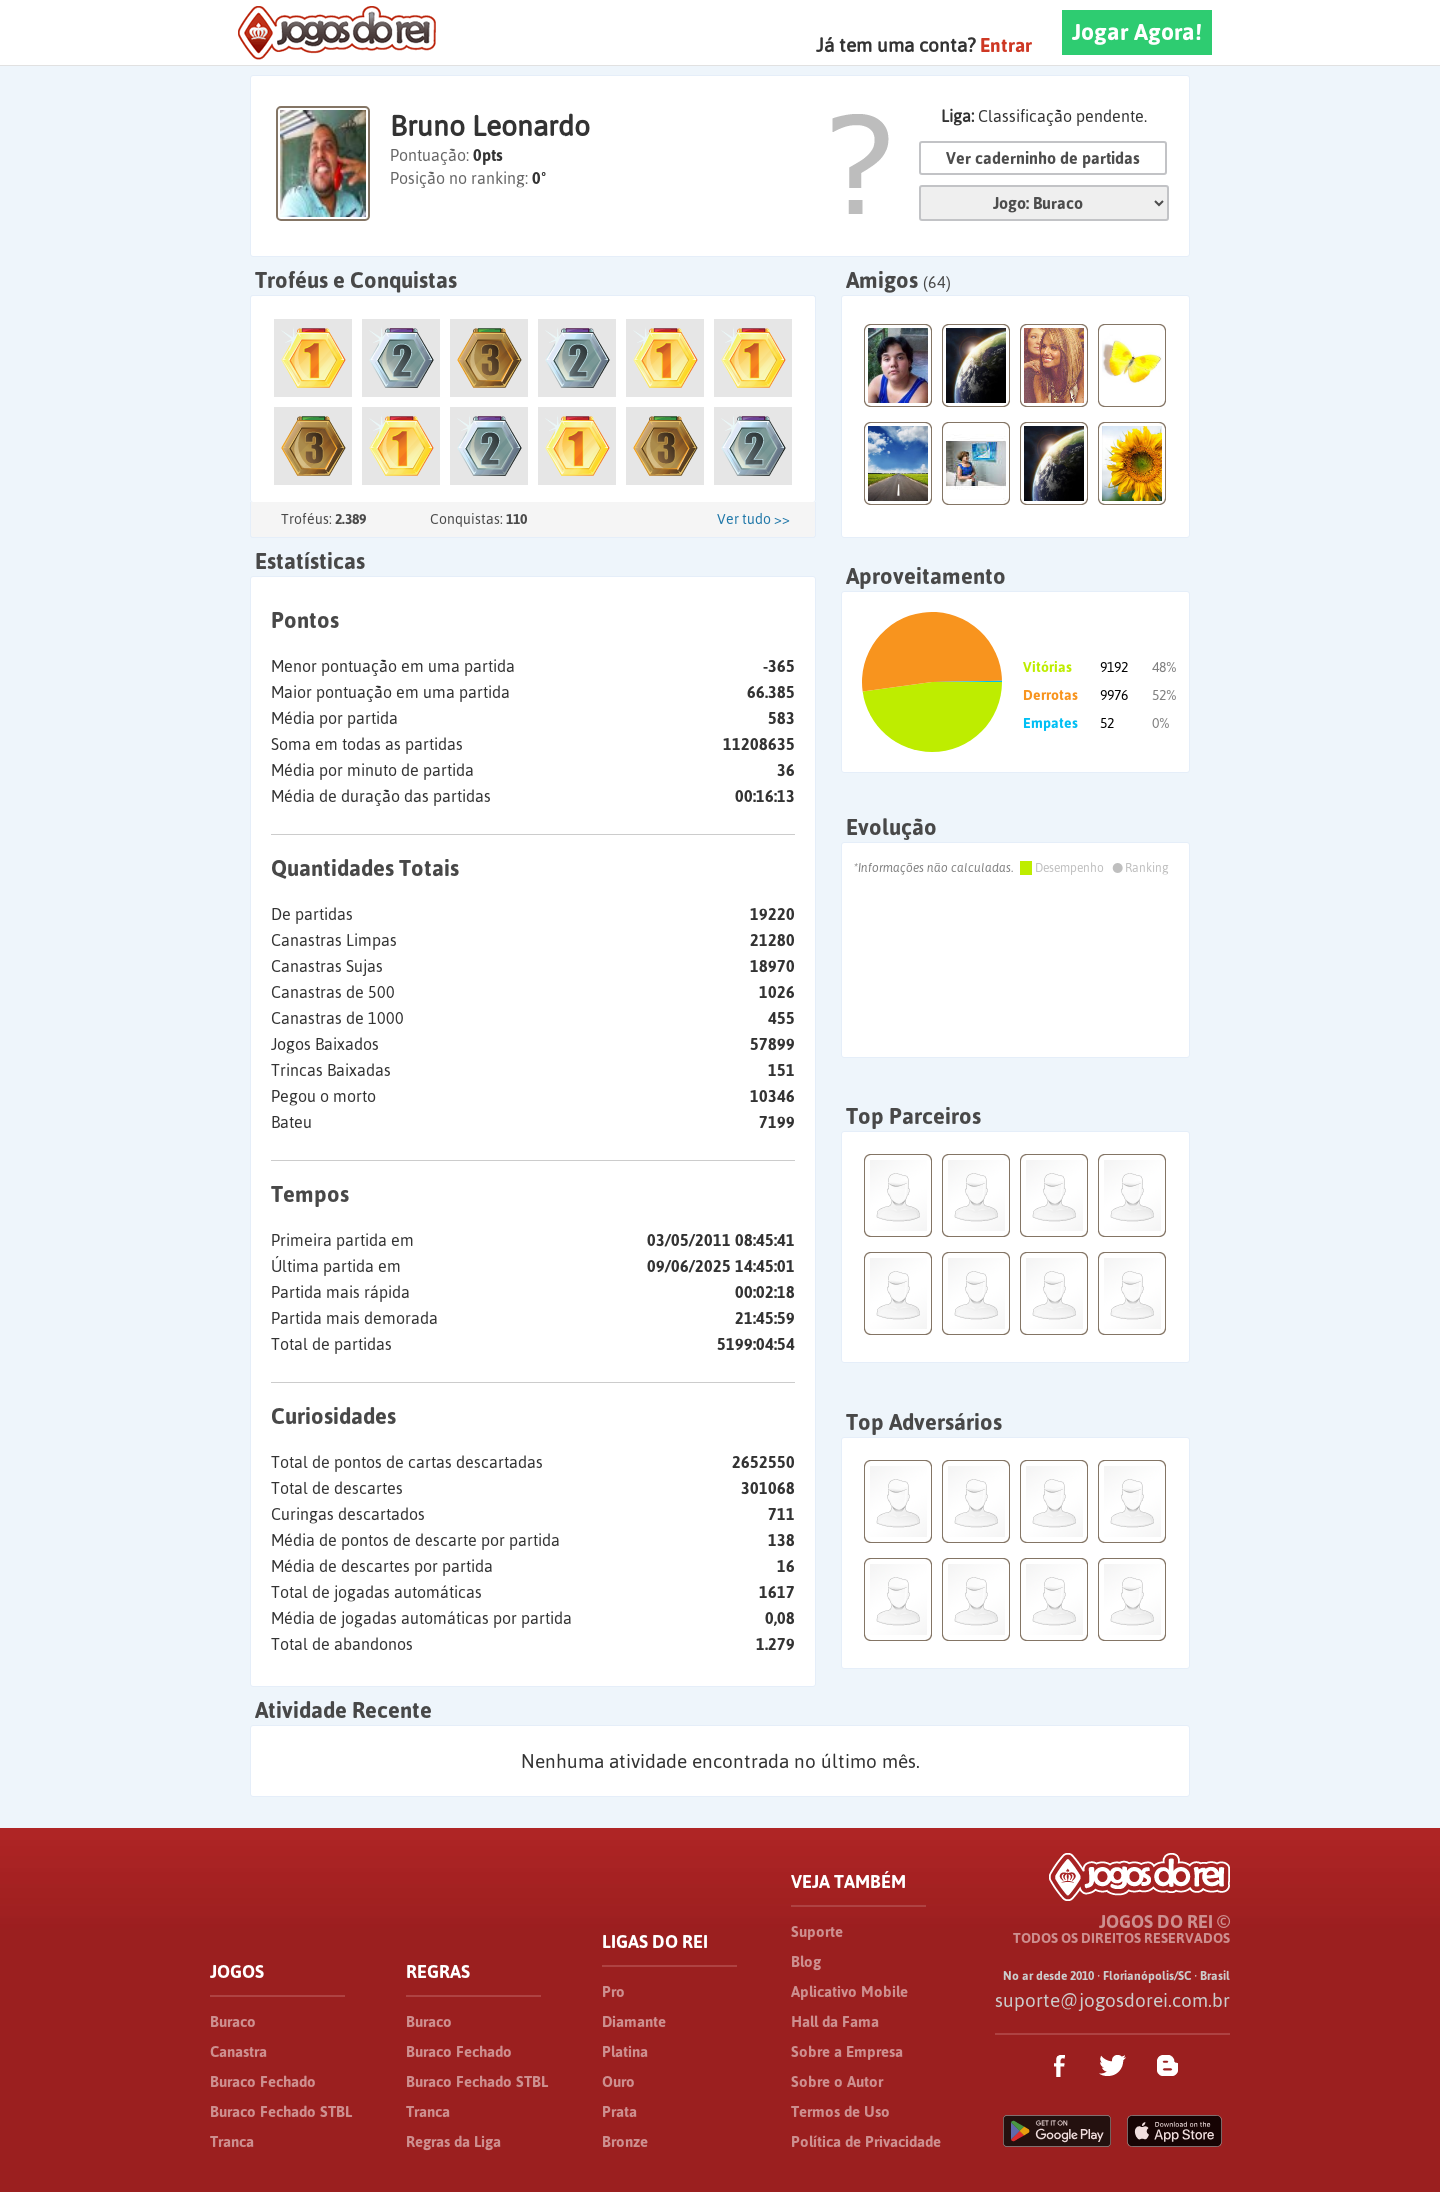 This screenshot has height=2192, width=1440. I want to click on Entrar, so click(1006, 45).